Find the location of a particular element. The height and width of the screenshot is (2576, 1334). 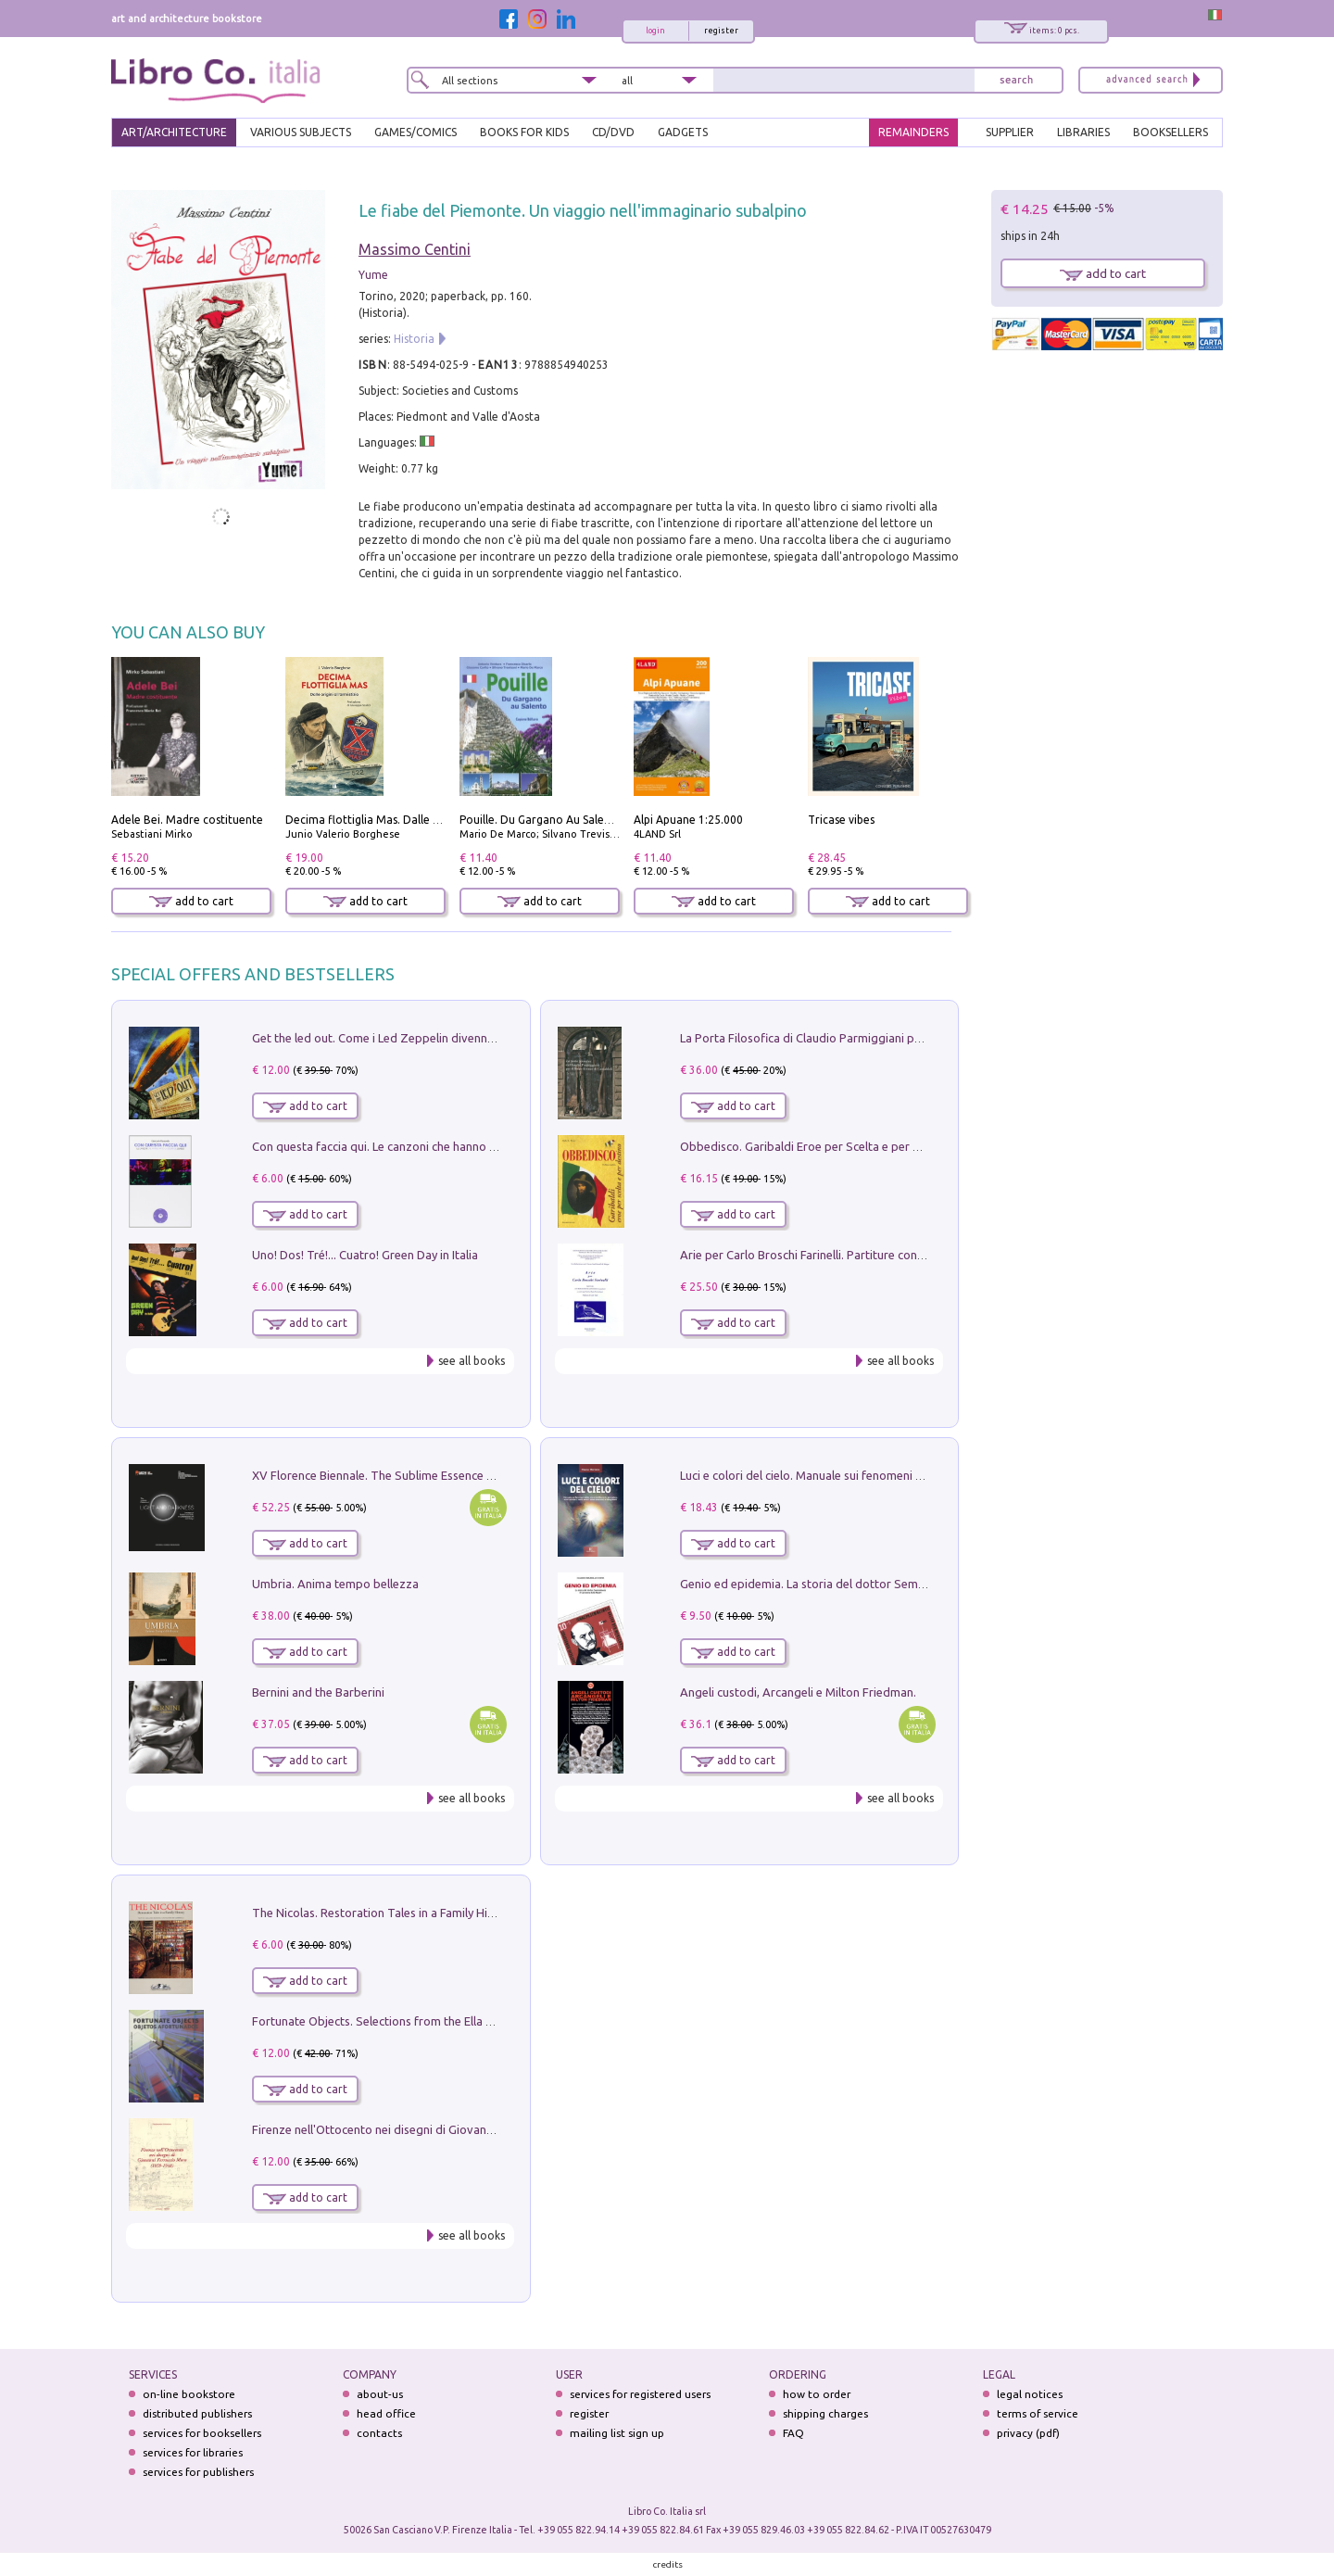

BOOKSELLERS is located at coordinates (1170, 132).